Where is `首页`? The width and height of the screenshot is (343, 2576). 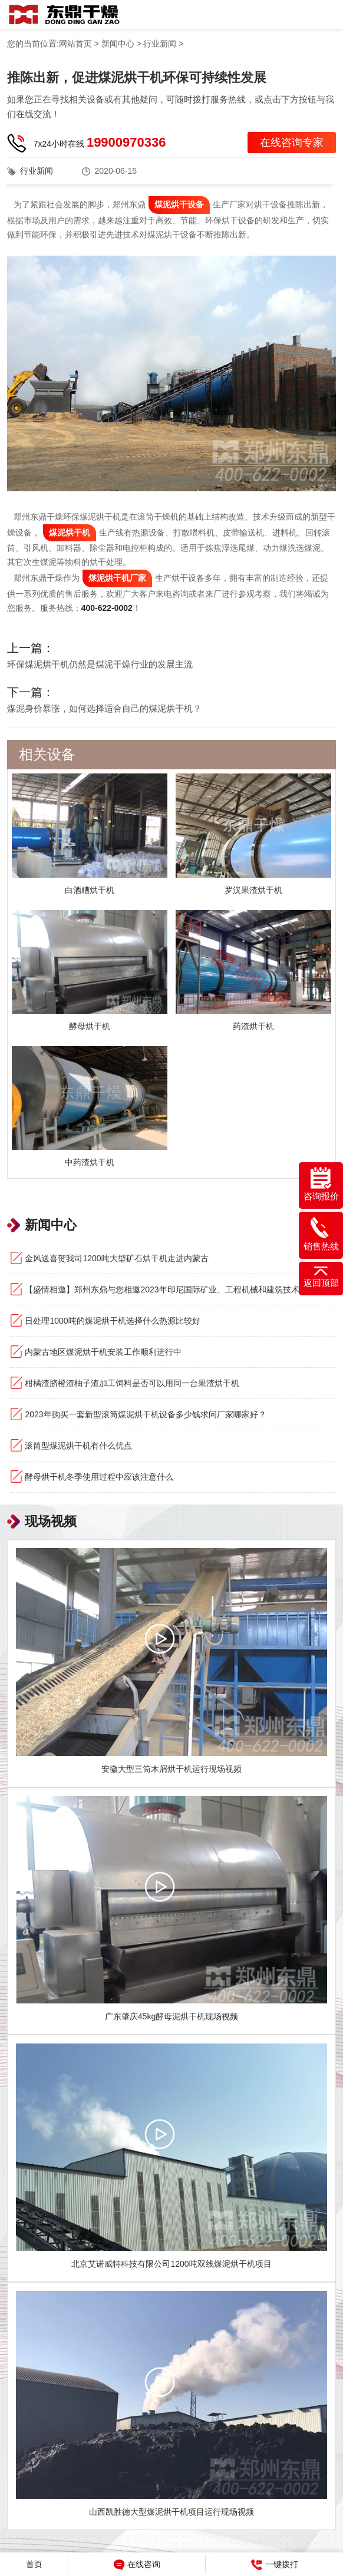
首页 is located at coordinates (34, 2564).